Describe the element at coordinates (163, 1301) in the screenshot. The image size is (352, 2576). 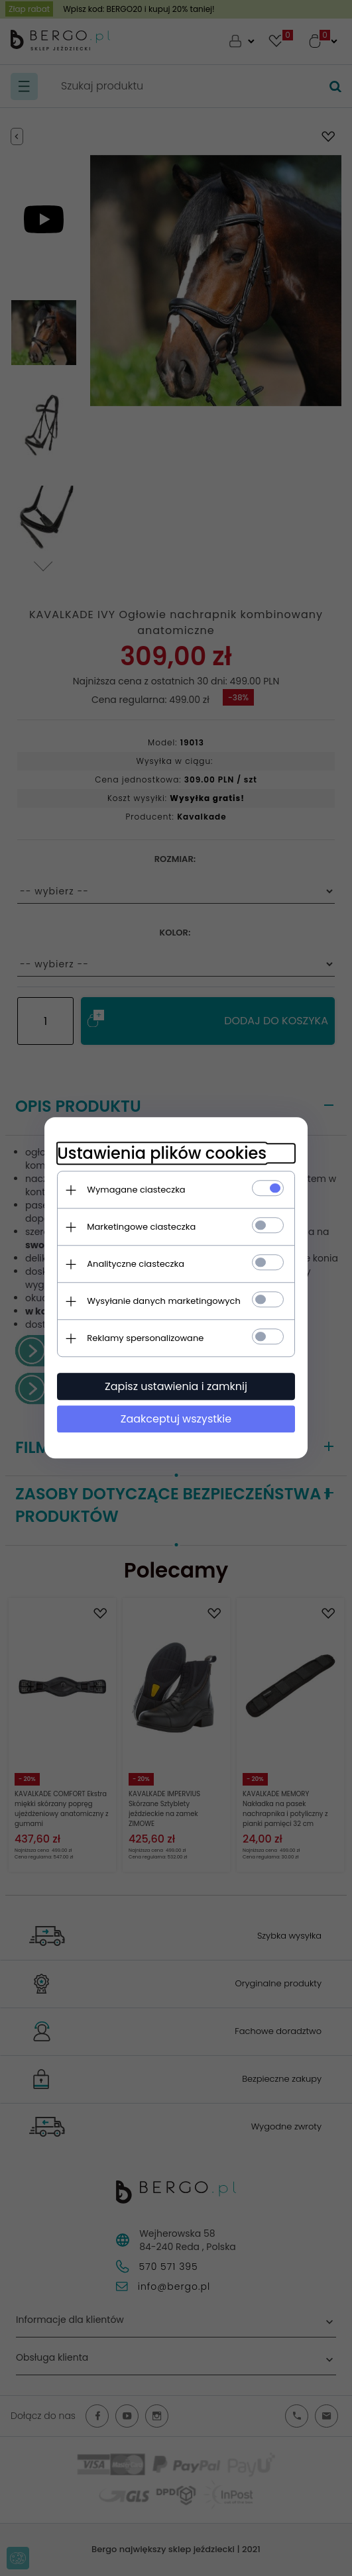
I see `Wysyłanie danych marketingowych` at that location.